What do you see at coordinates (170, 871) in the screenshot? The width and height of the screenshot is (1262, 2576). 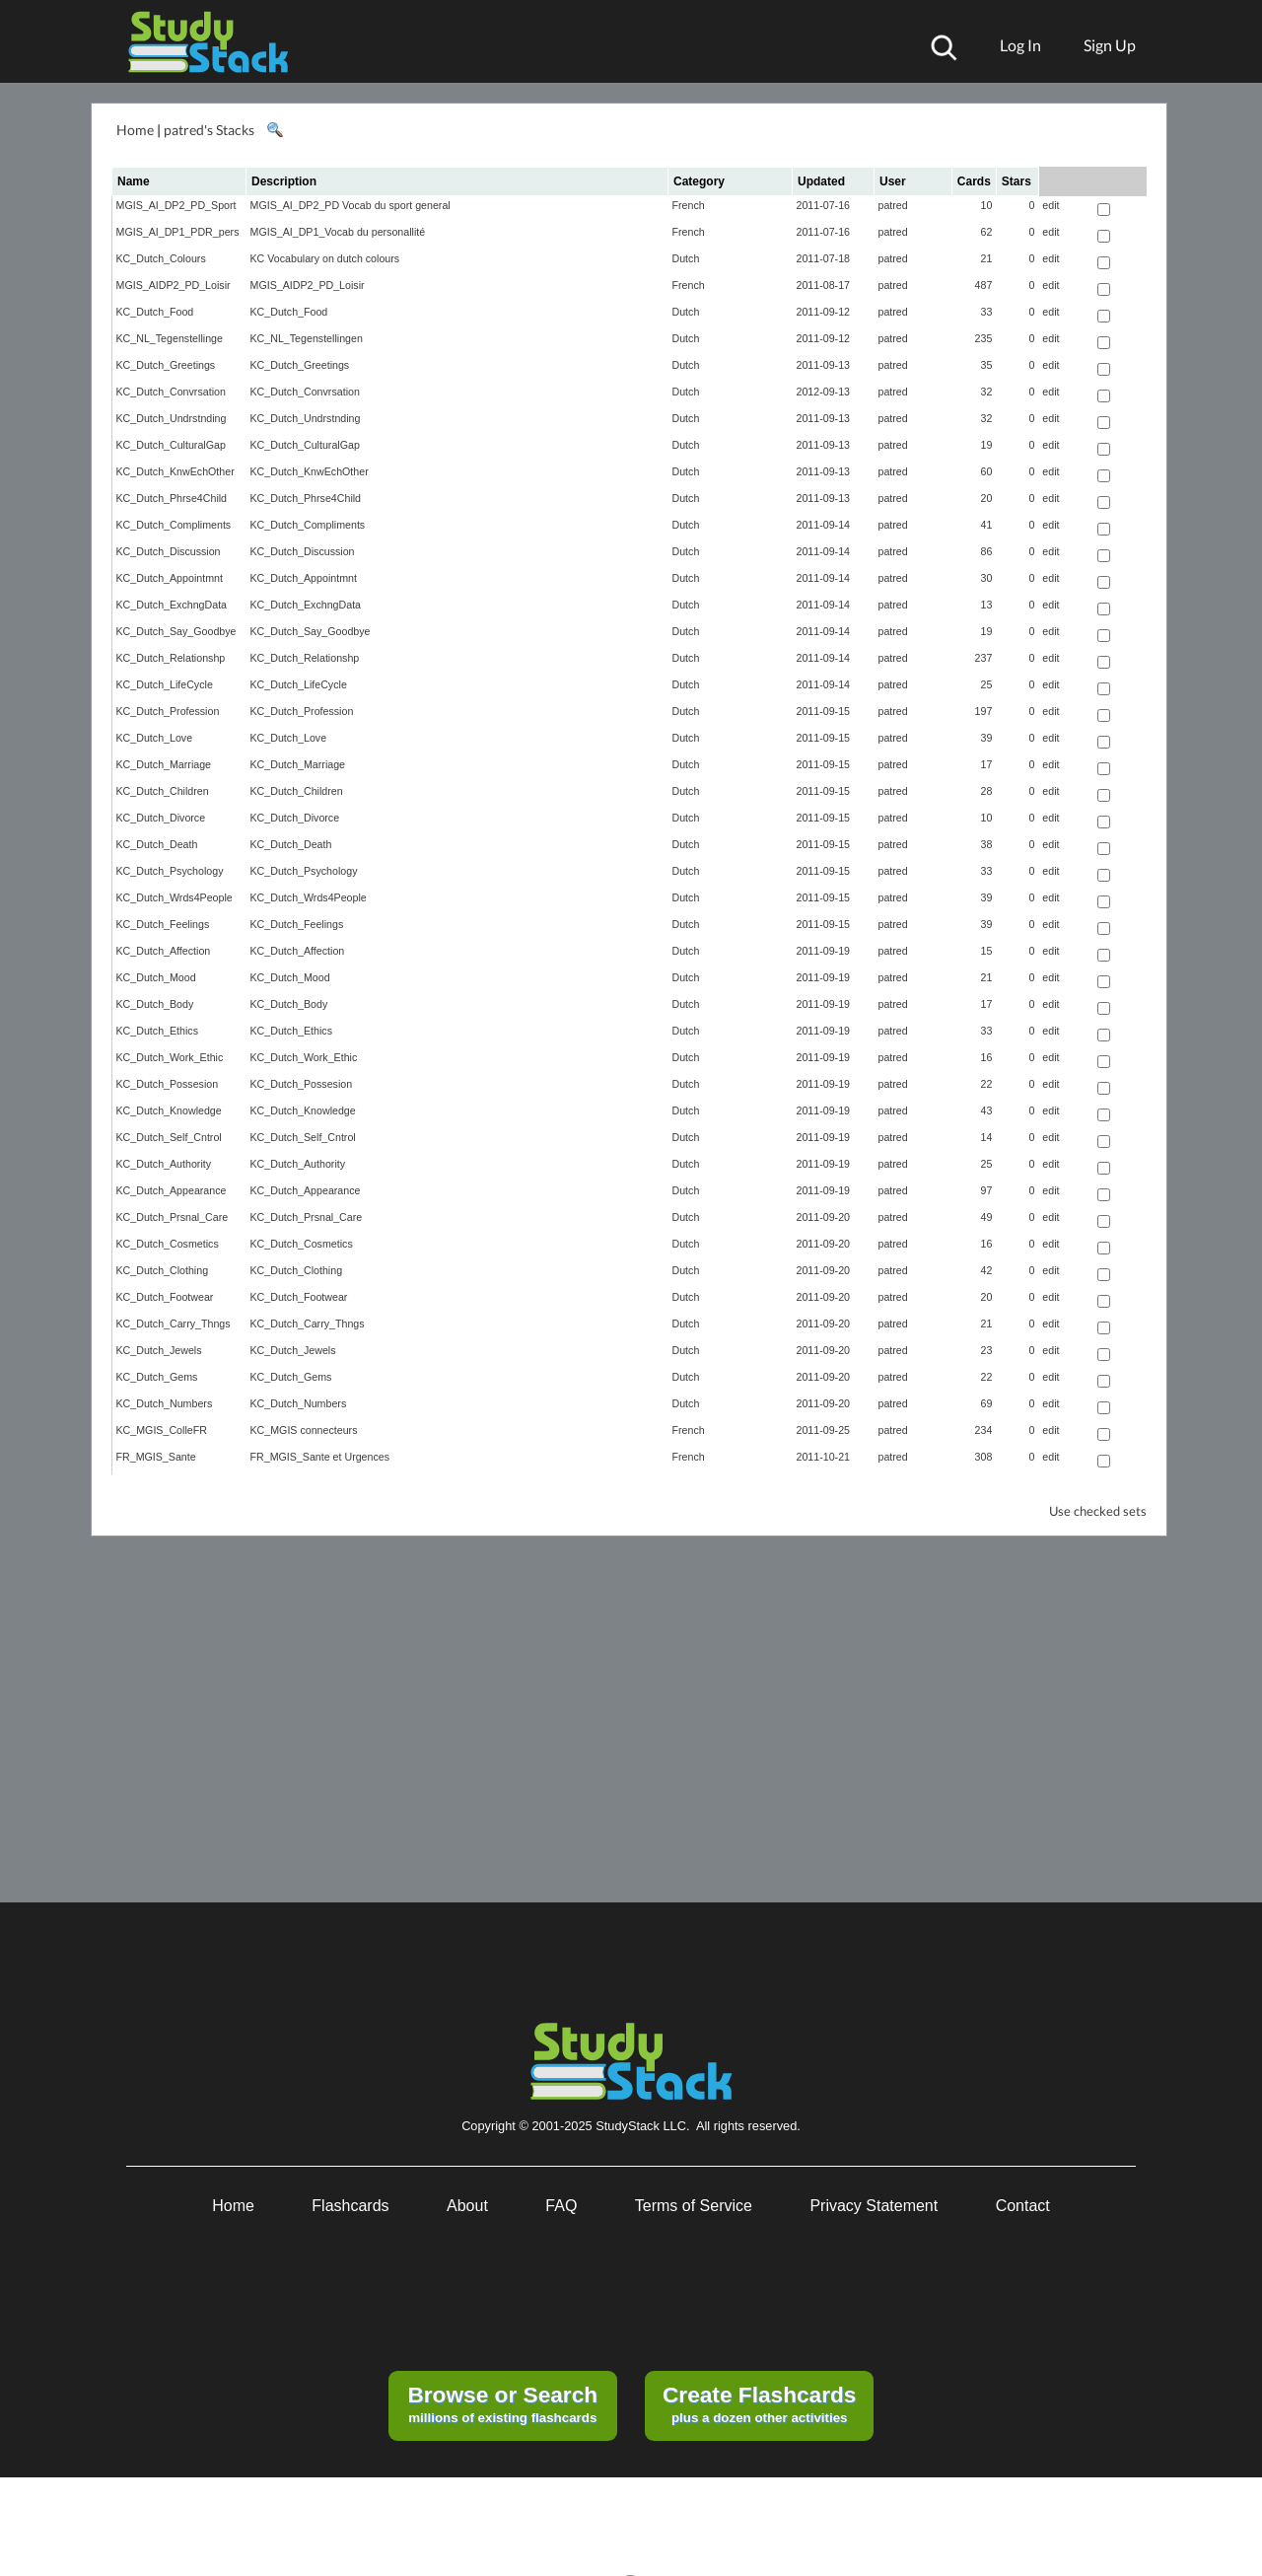 I see `KC_Dutch_Psychology` at bounding box center [170, 871].